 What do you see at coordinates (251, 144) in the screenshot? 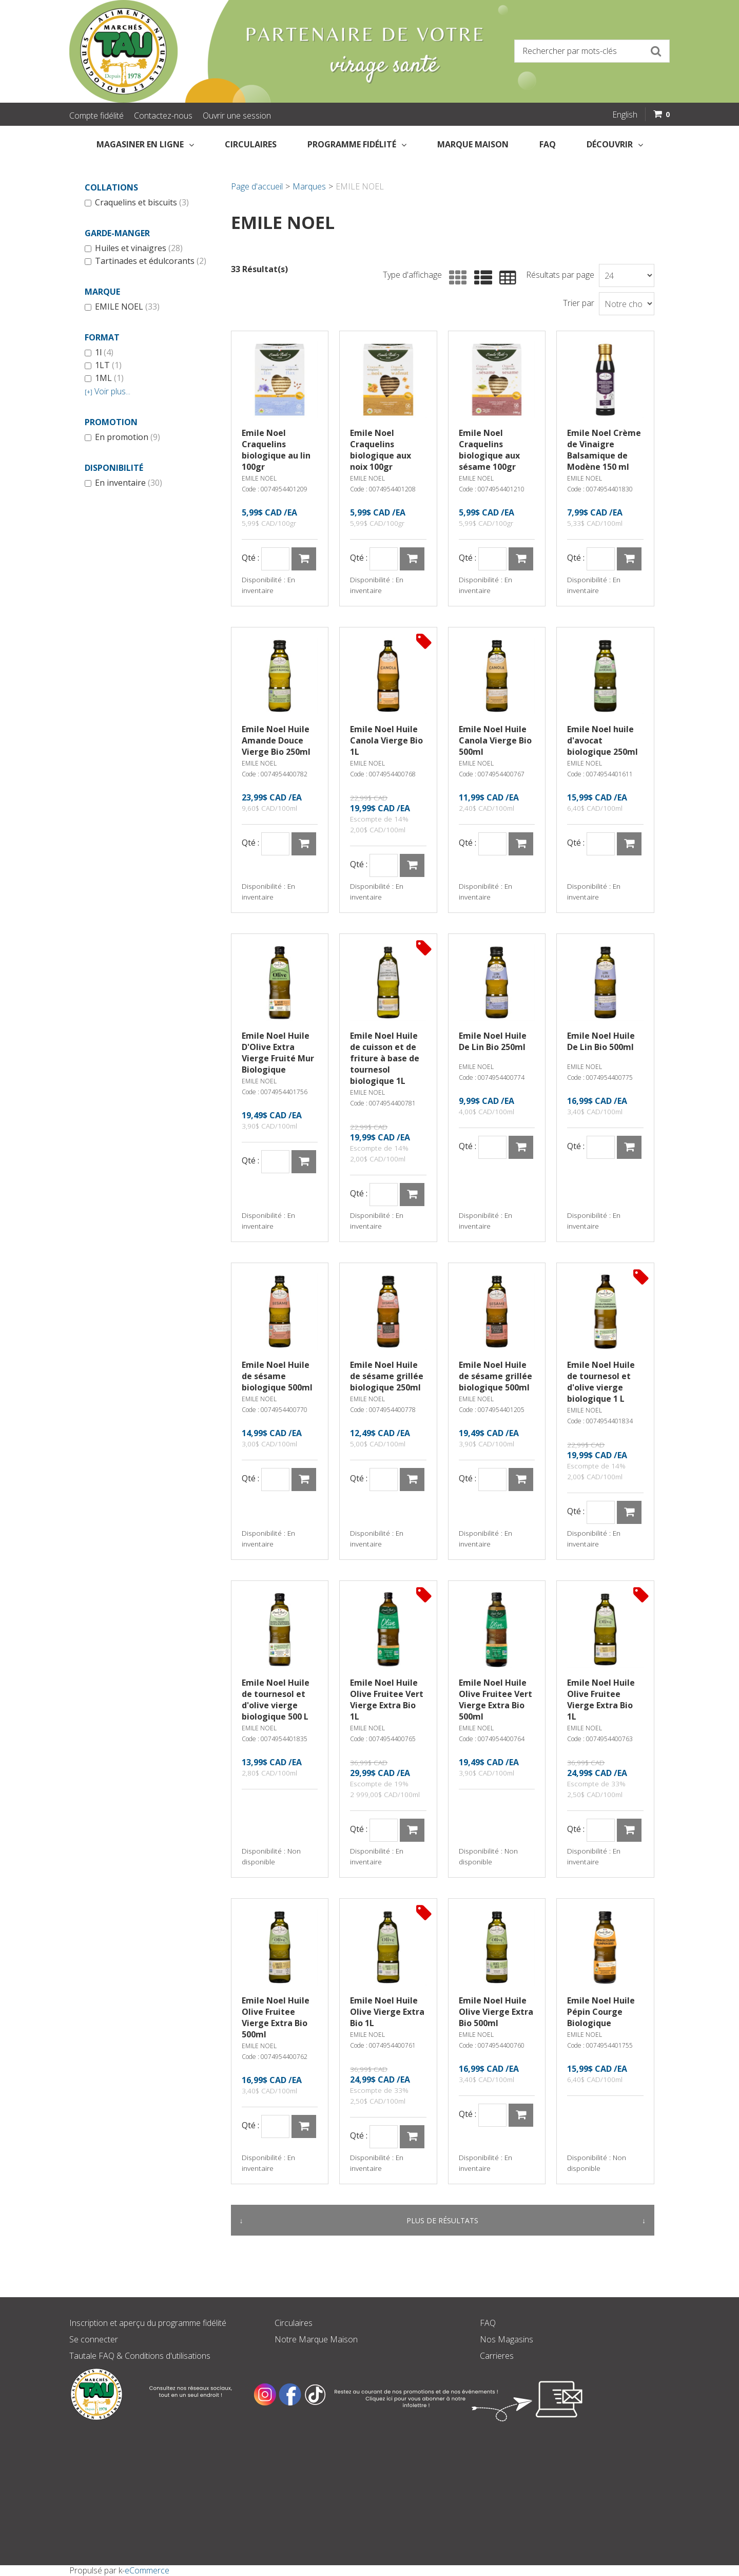
I see `Circulaires` at bounding box center [251, 144].